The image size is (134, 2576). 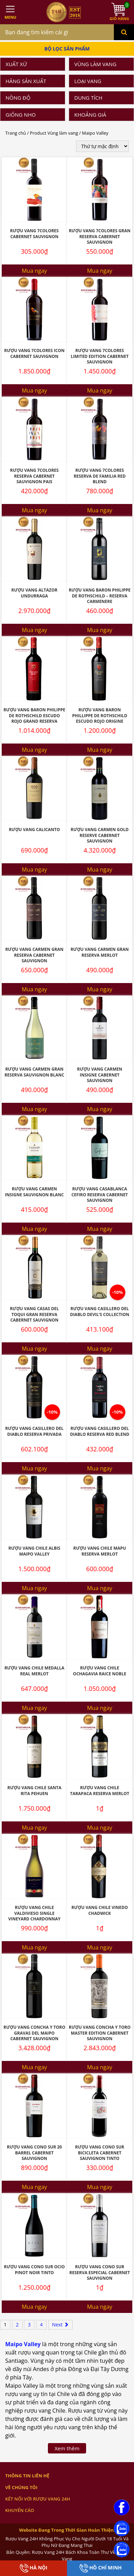 I want to click on Rượu Vang Casillero Del Diablo Reserva Red Blend, so click(x=99, y=1431).